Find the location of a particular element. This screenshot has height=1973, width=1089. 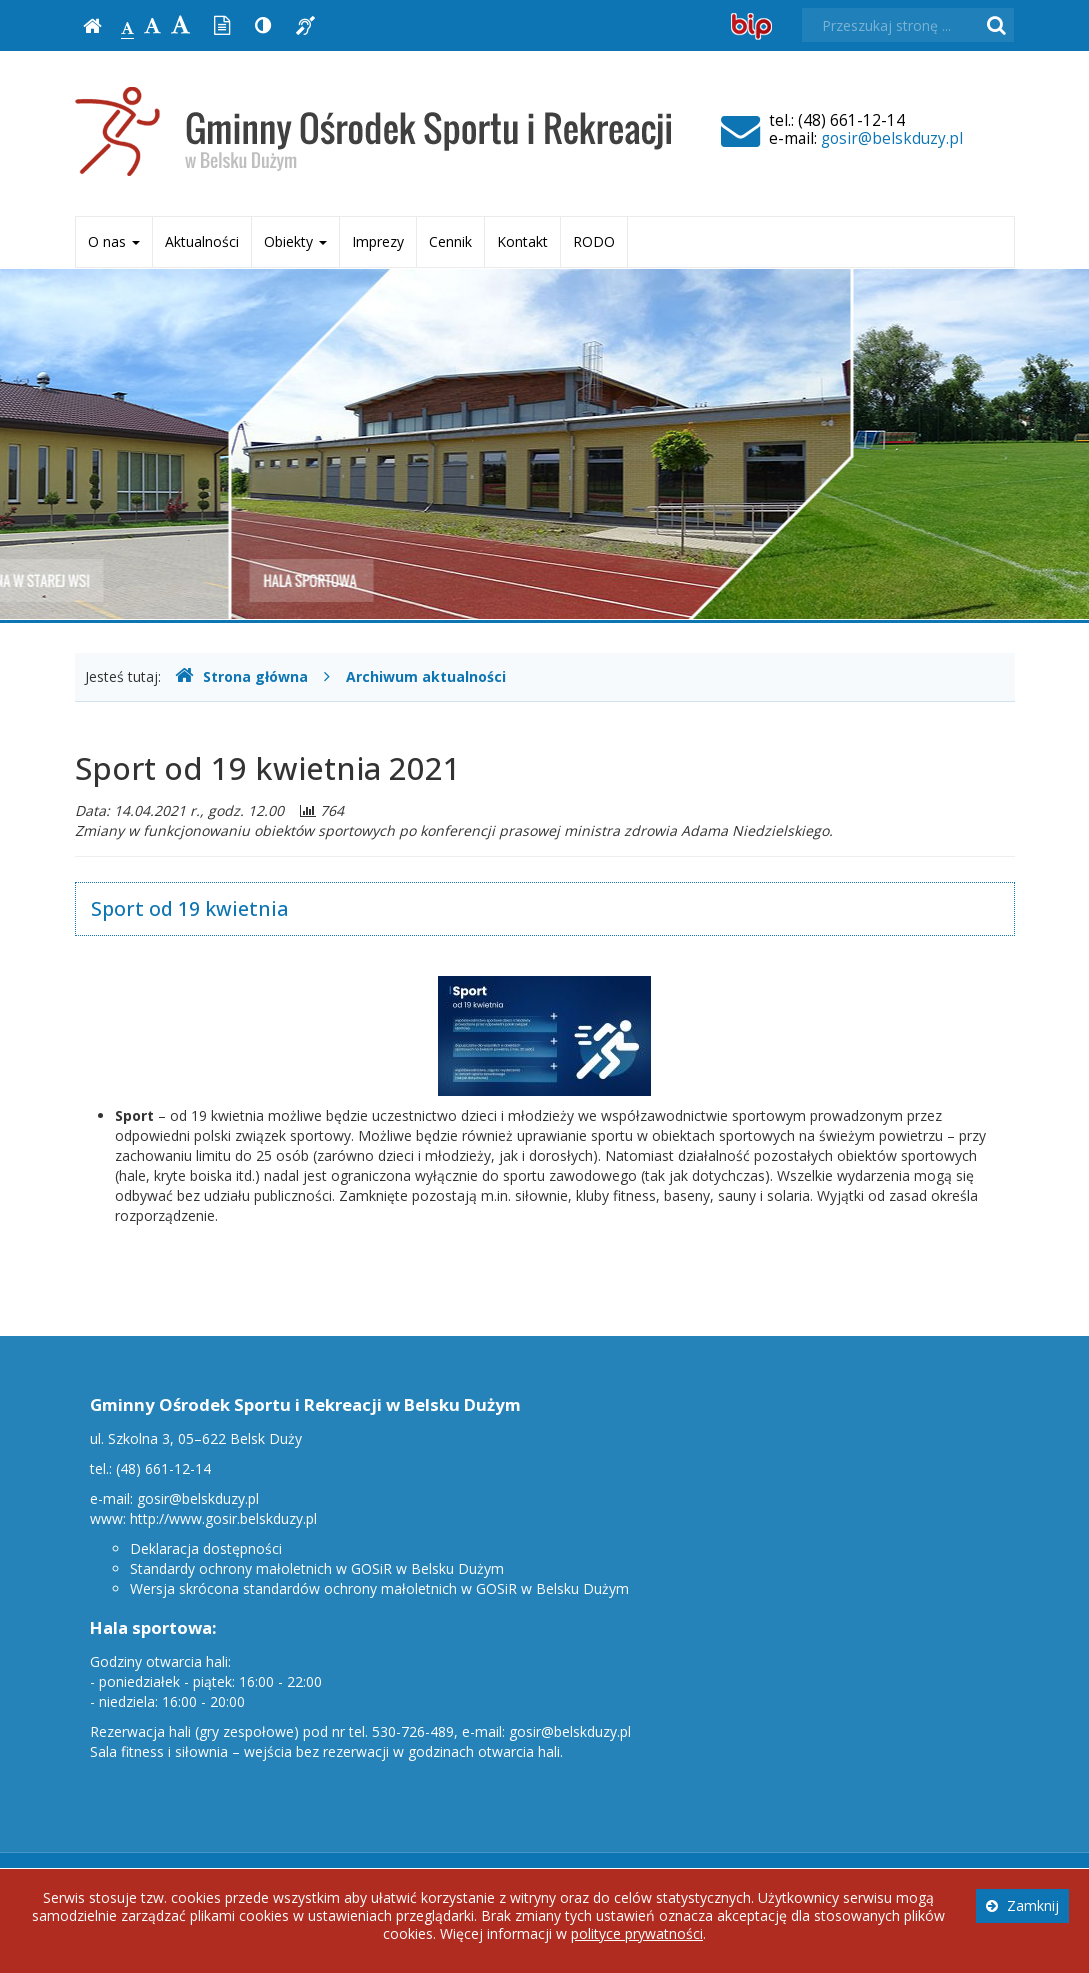

Cennik is located at coordinates (450, 241).